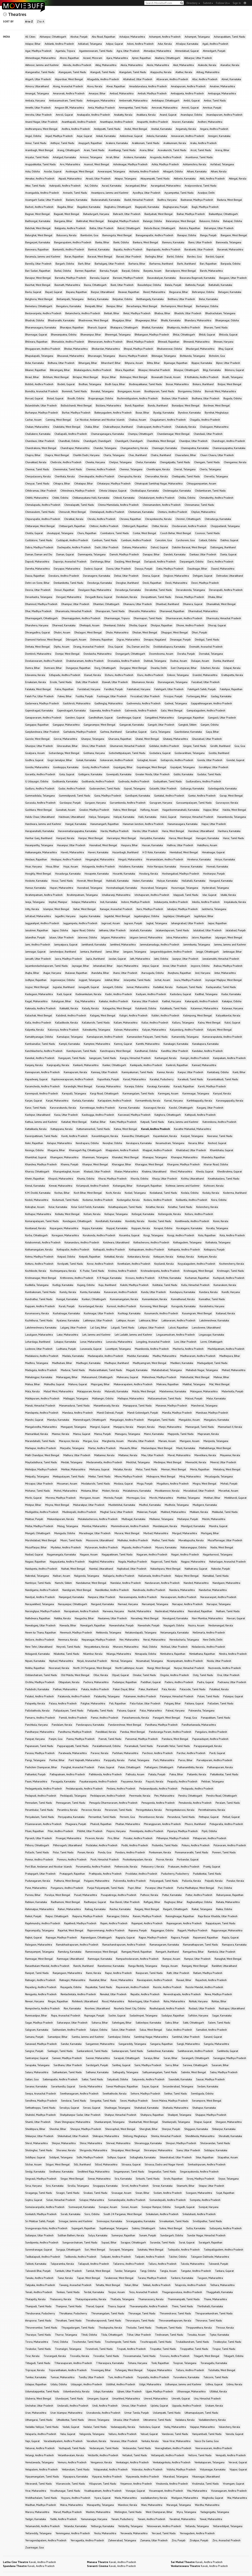  Describe the element at coordinates (222, 1093) in the screenshot. I see `Kariyad, Kerala` at that location.